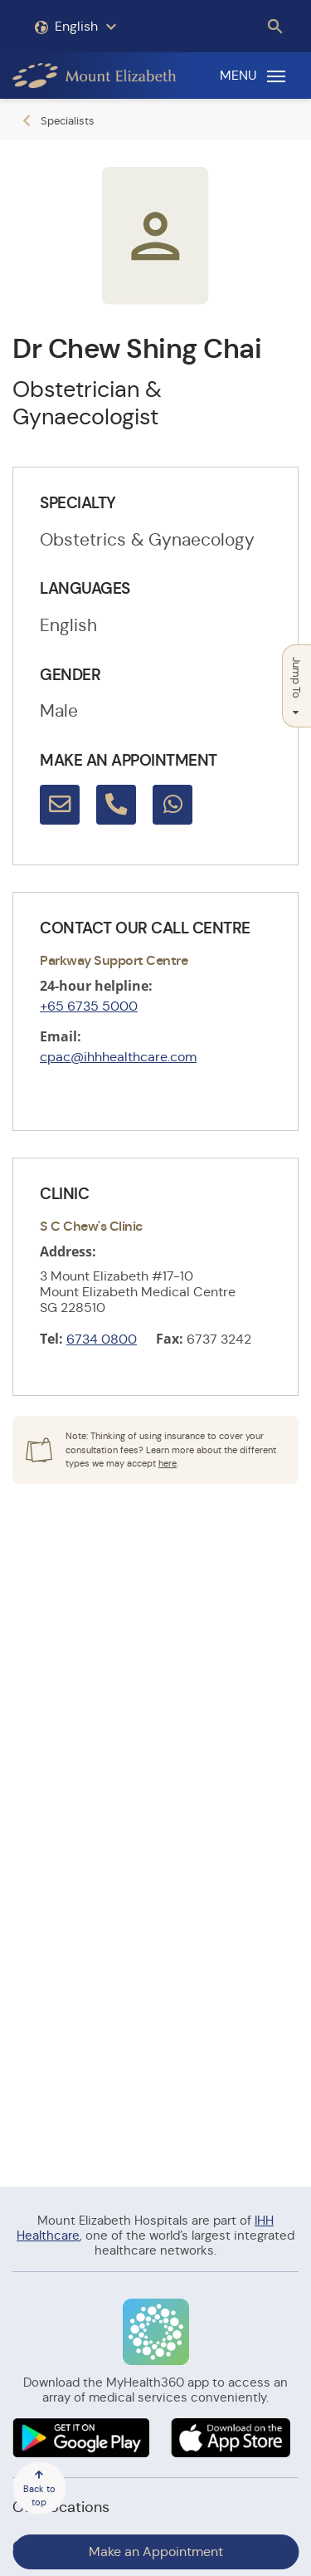 This screenshot has width=311, height=2576. What do you see at coordinates (60, 1036) in the screenshot?
I see `Email:` at bounding box center [60, 1036].